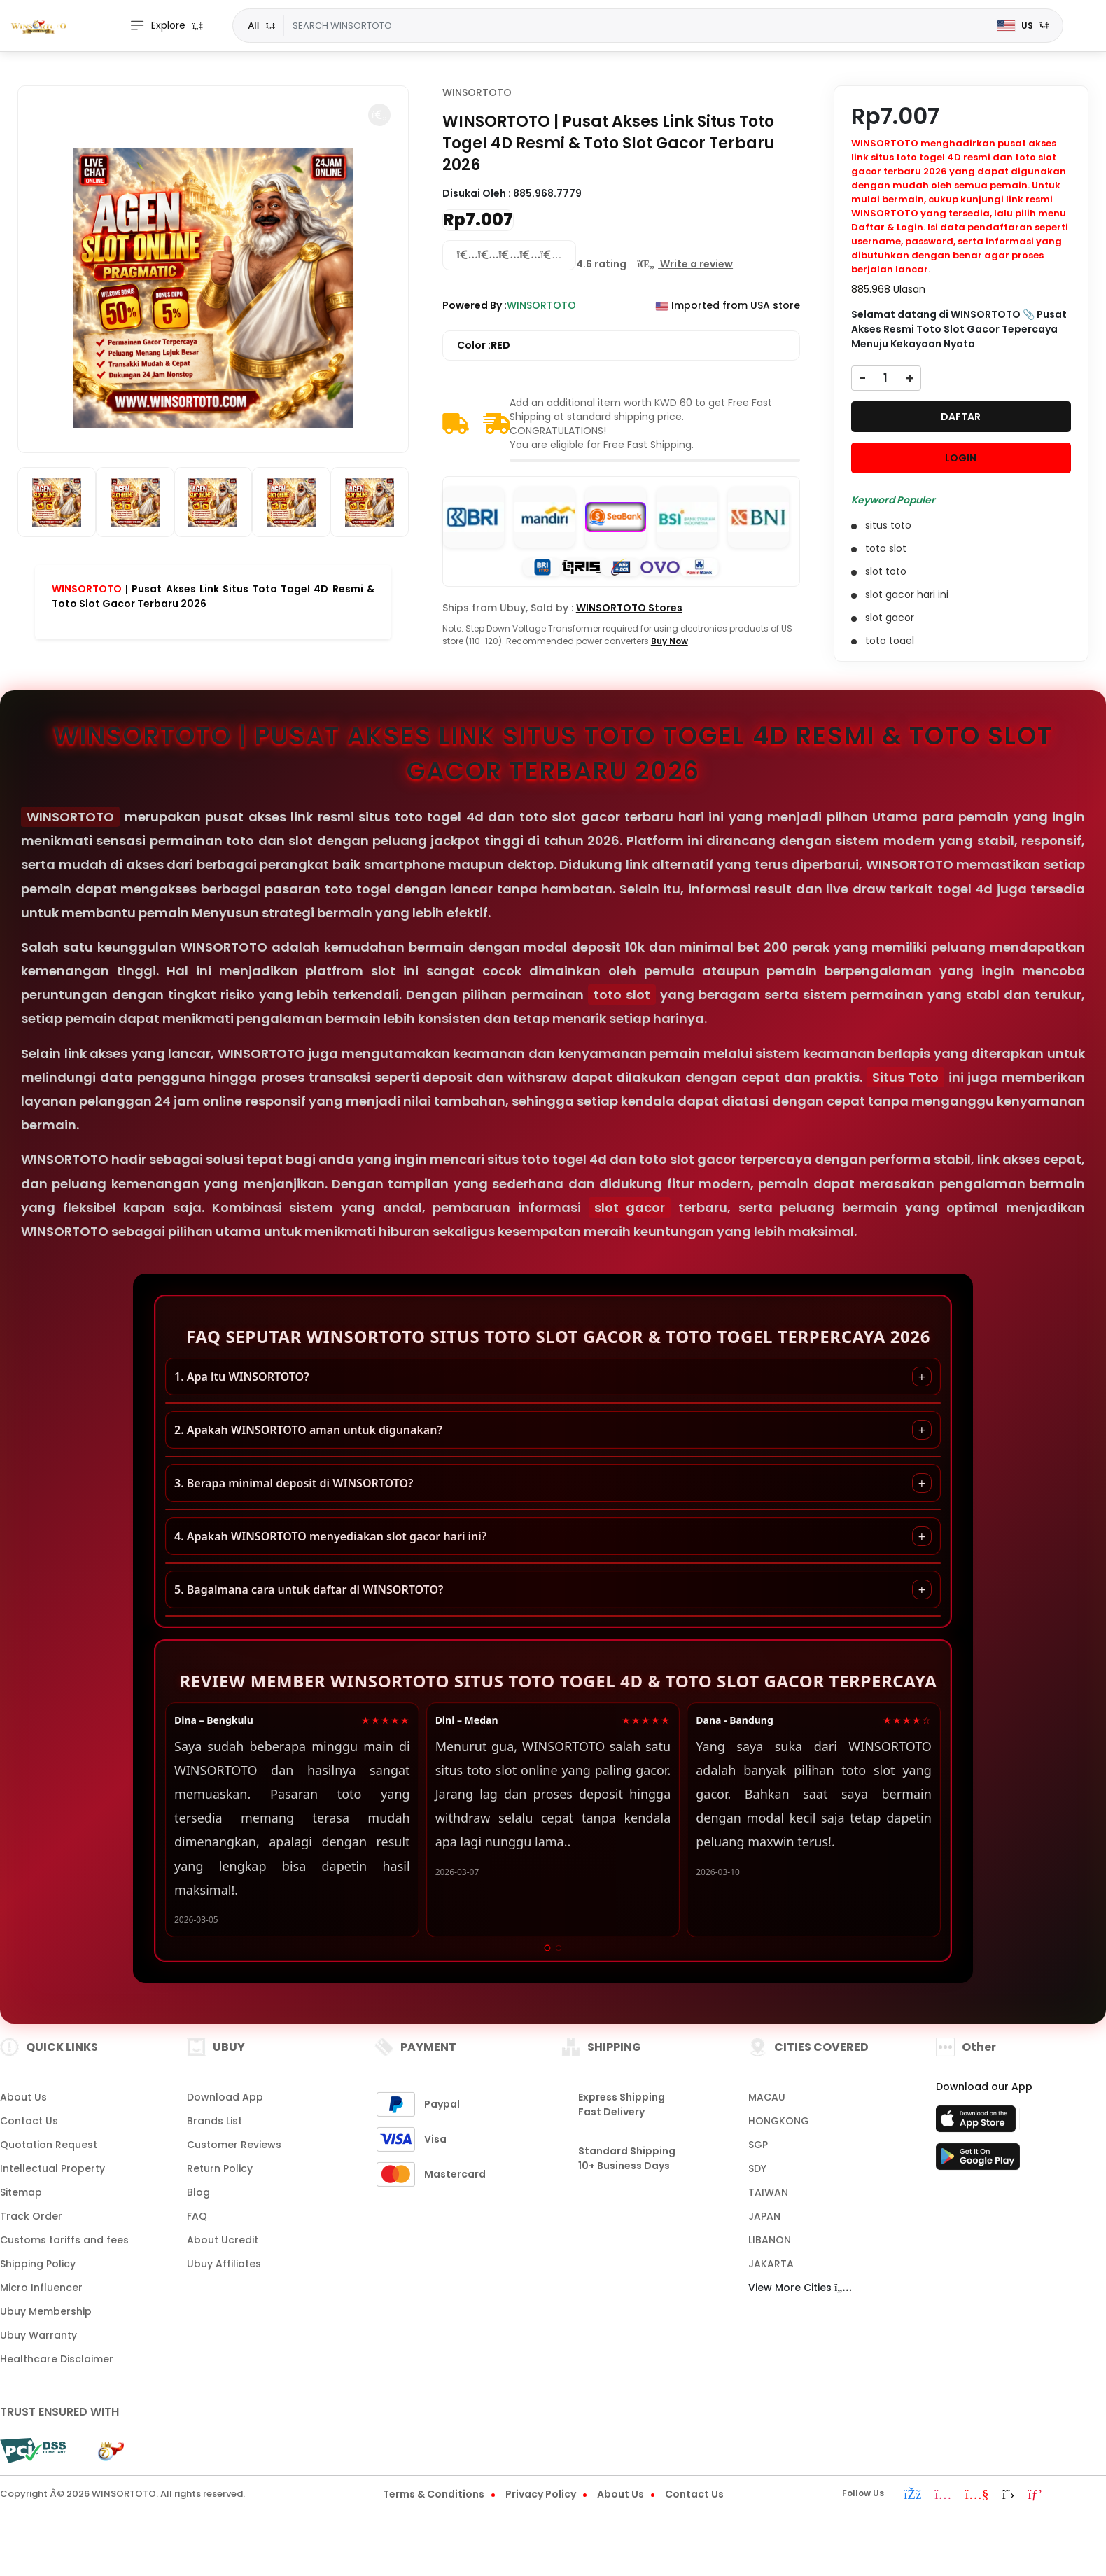 The height and width of the screenshot is (2576, 1106). I want to click on Color :, so click(483, 345).